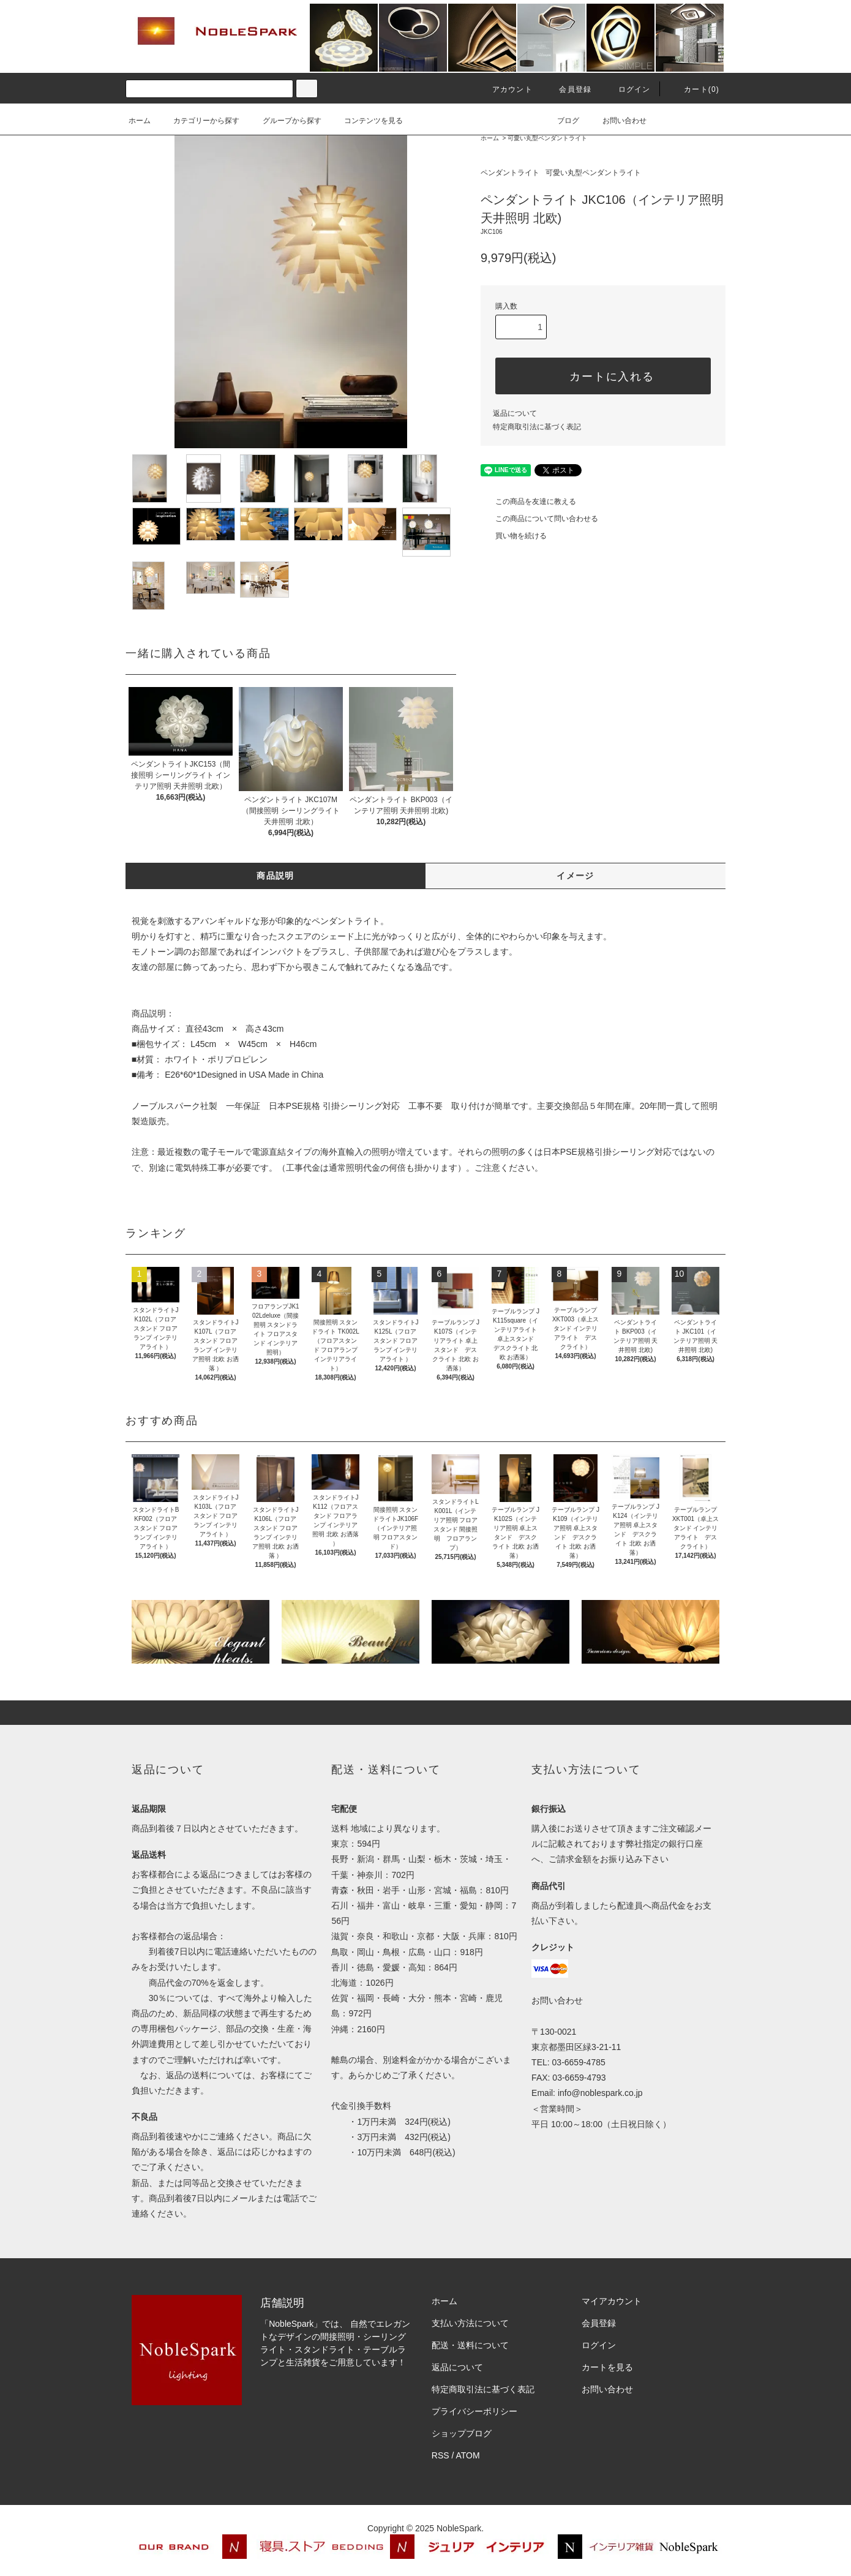 The width and height of the screenshot is (851, 2576). What do you see at coordinates (140, 120) in the screenshot?
I see `ホーム` at bounding box center [140, 120].